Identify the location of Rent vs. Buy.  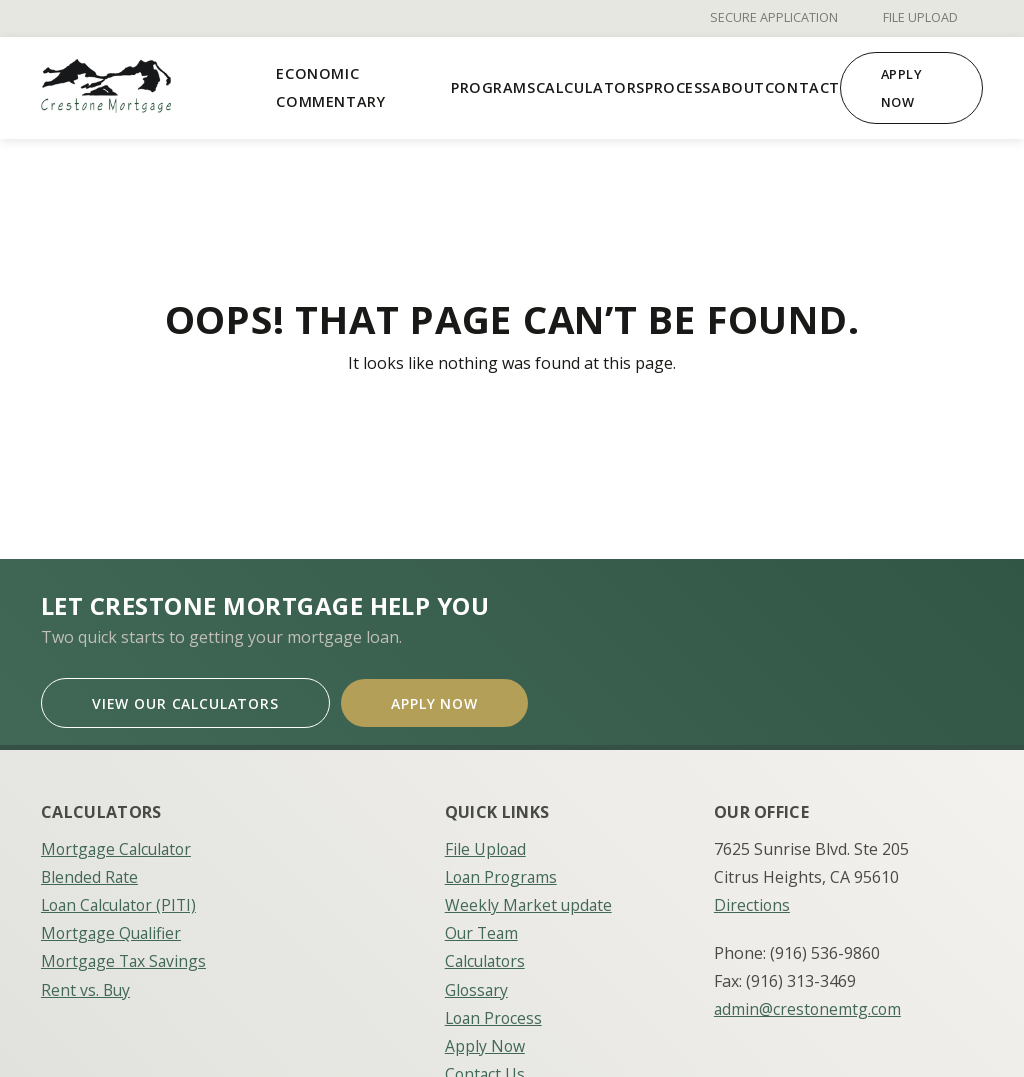
(86, 984).